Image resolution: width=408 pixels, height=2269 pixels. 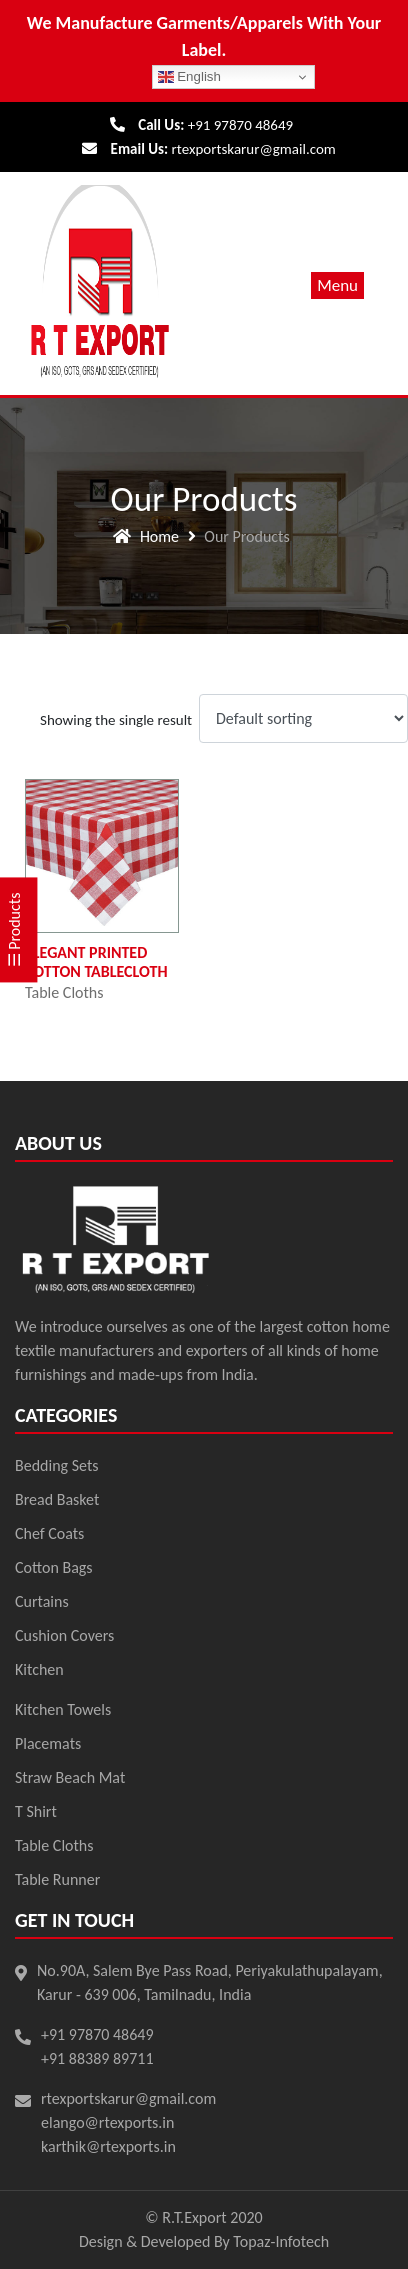 What do you see at coordinates (57, 1465) in the screenshot?
I see `Bedding Sets` at bounding box center [57, 1465].